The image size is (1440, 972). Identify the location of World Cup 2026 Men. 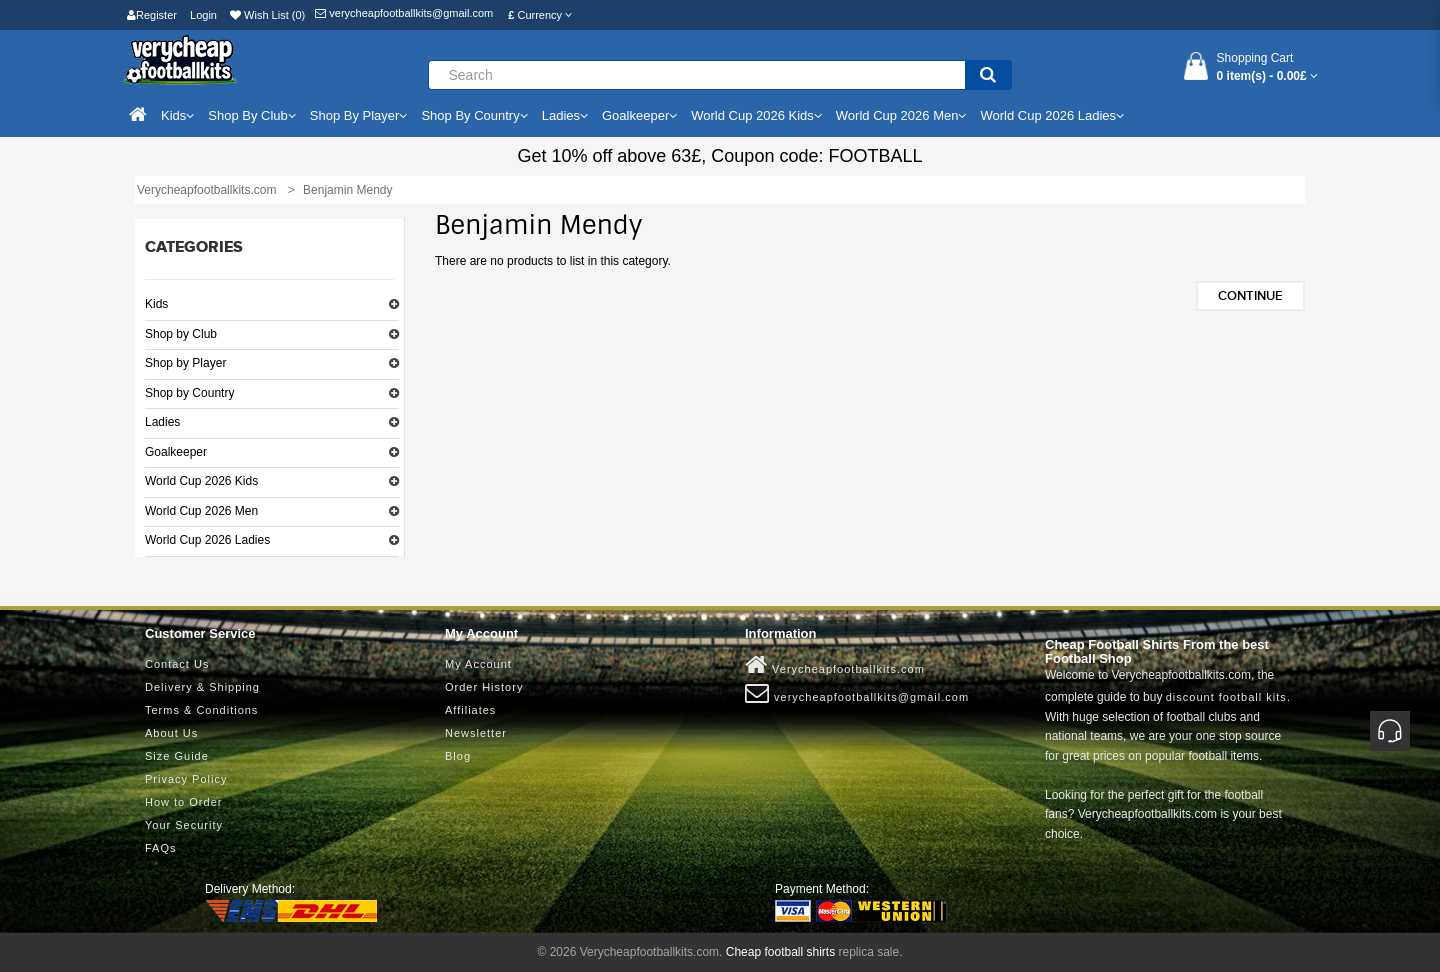
(201, 511).